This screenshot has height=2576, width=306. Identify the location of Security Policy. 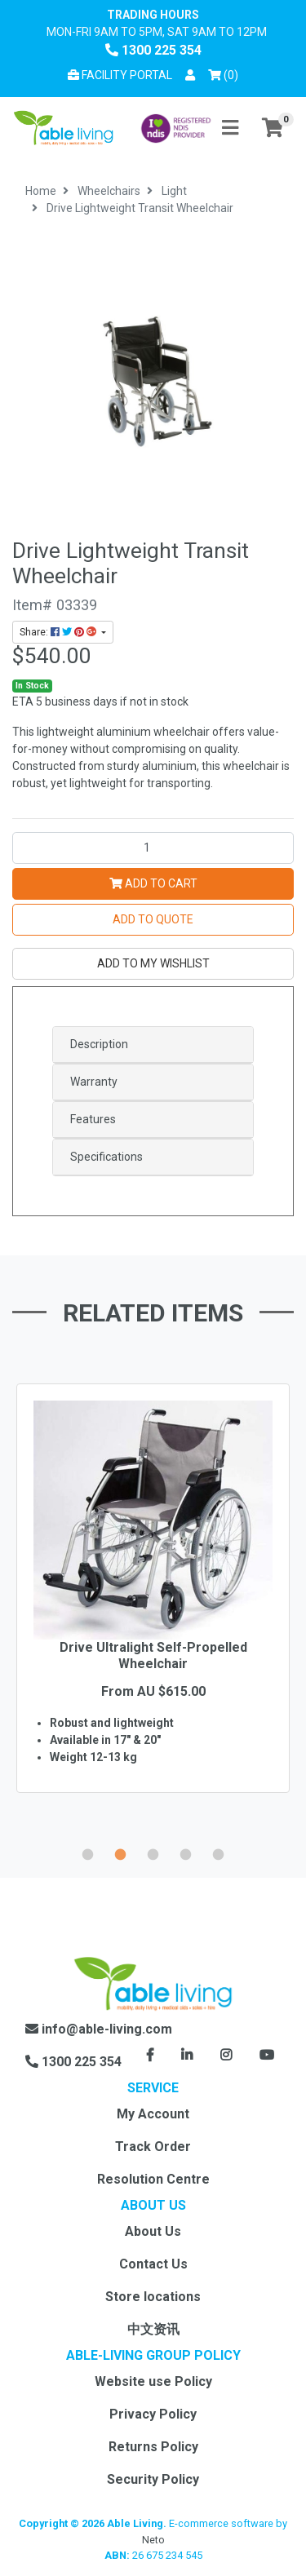
(153, 2479).